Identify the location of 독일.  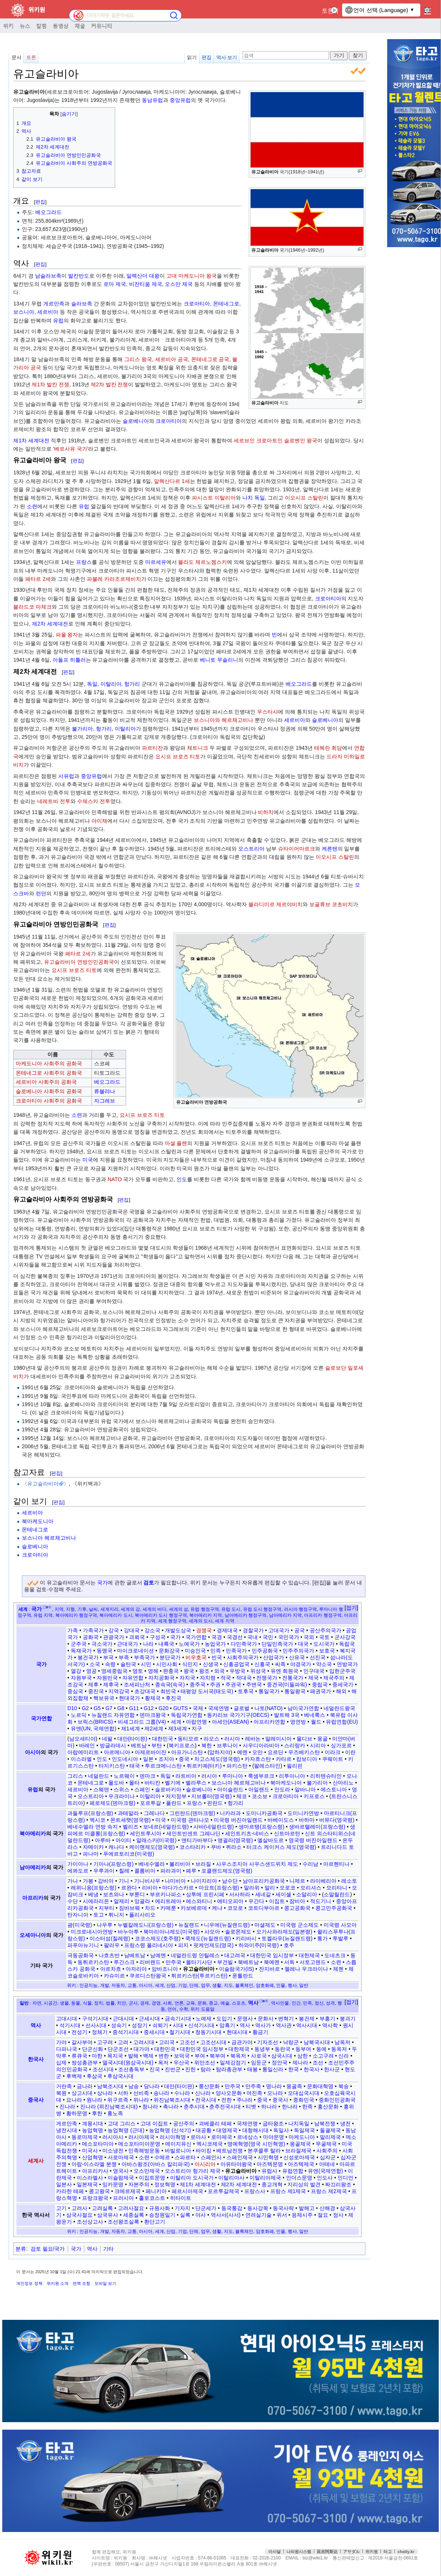
(92, 684).